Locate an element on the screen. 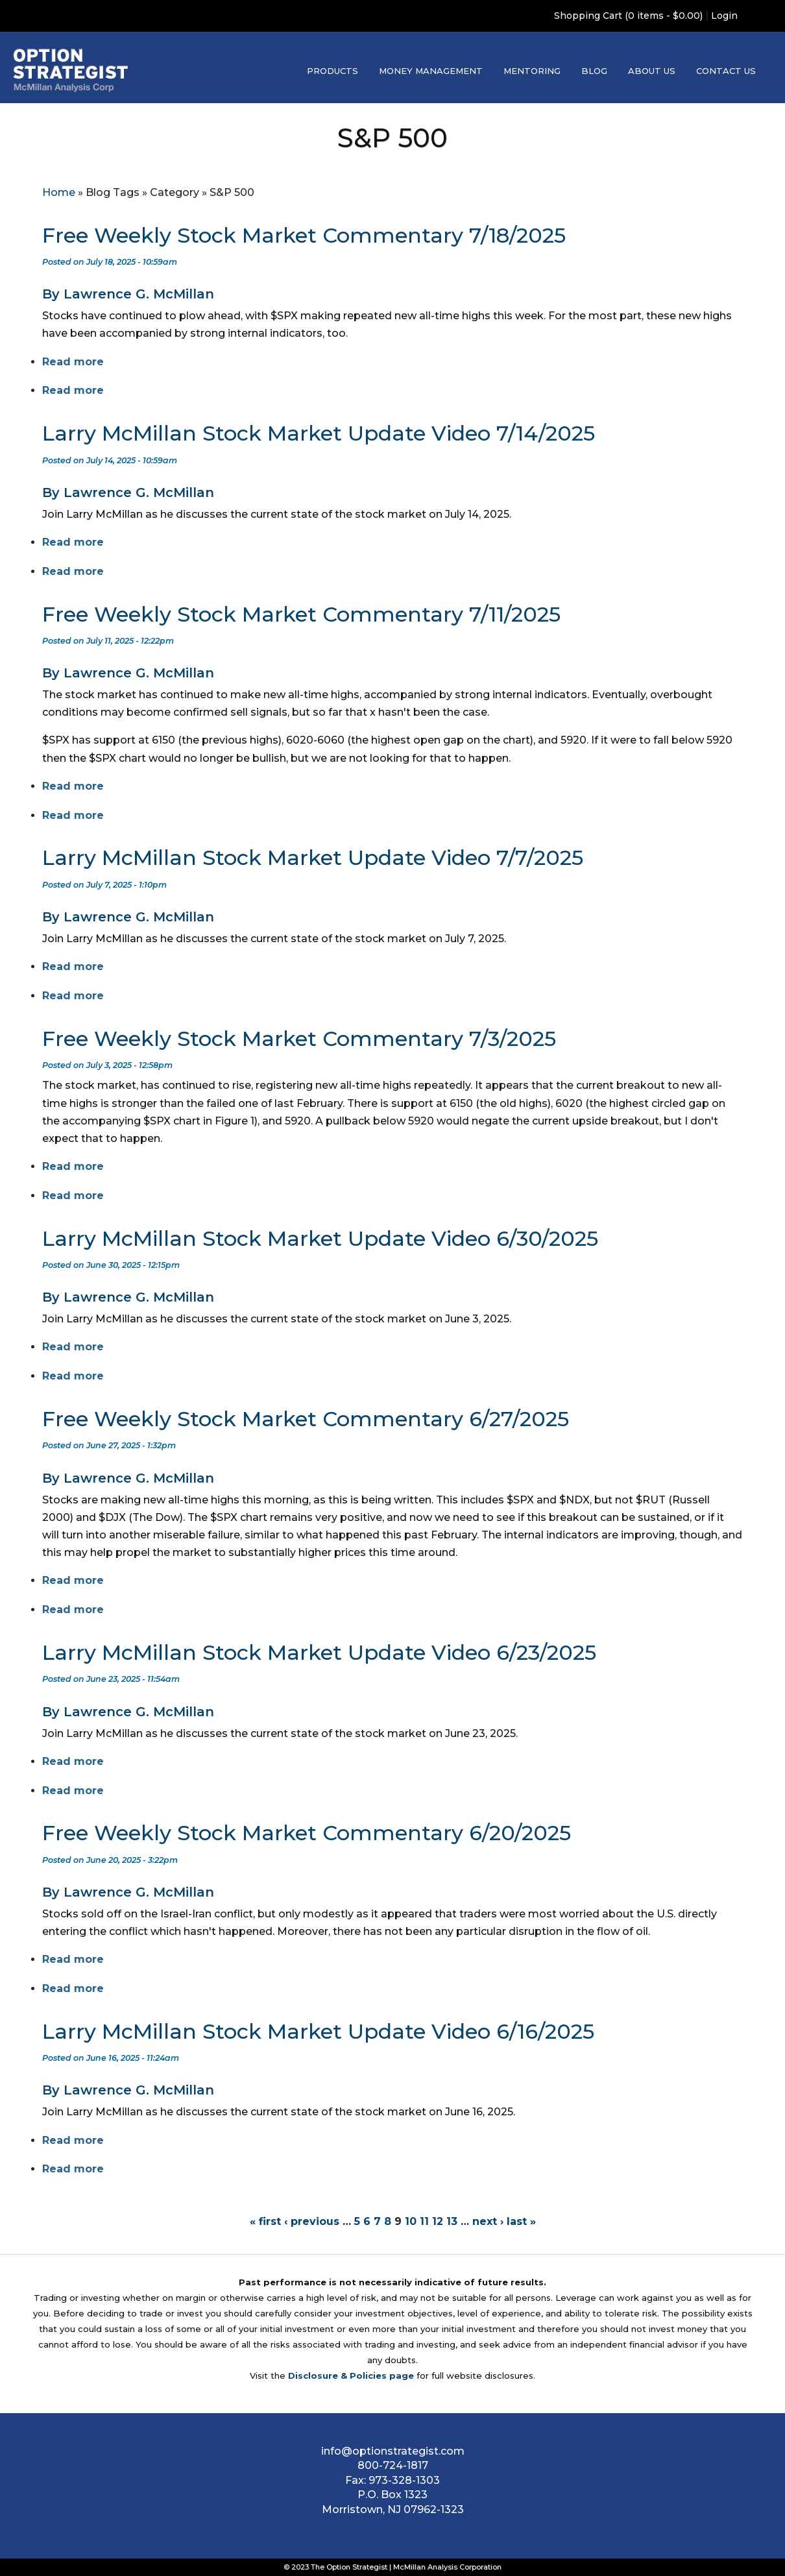 The image size is (785, 2576). Home is located at coordinates (58, 192).